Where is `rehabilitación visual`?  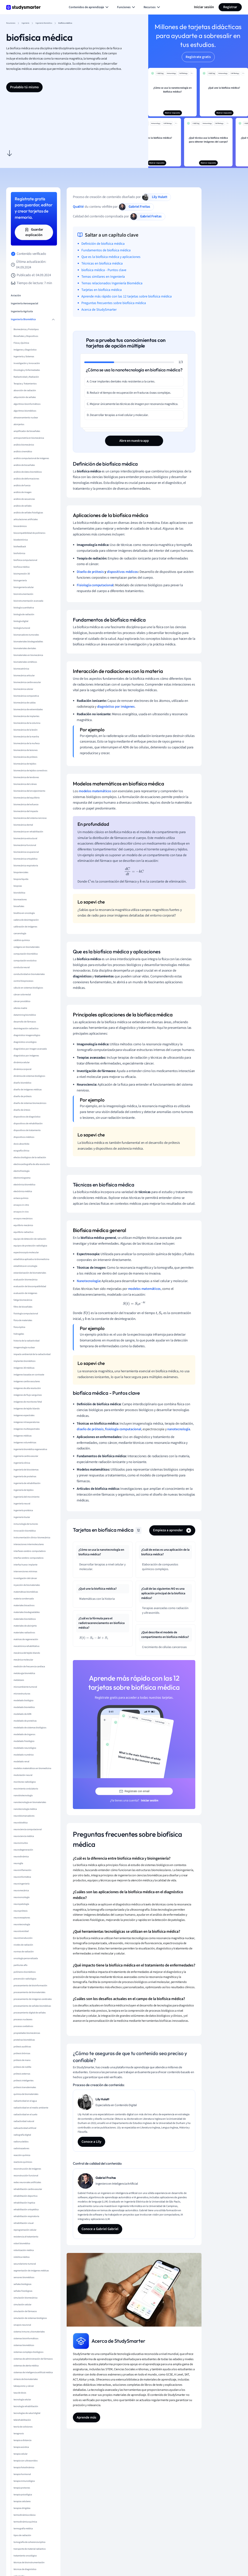 rehabilitación visual is located at coordinates (24, 2223).